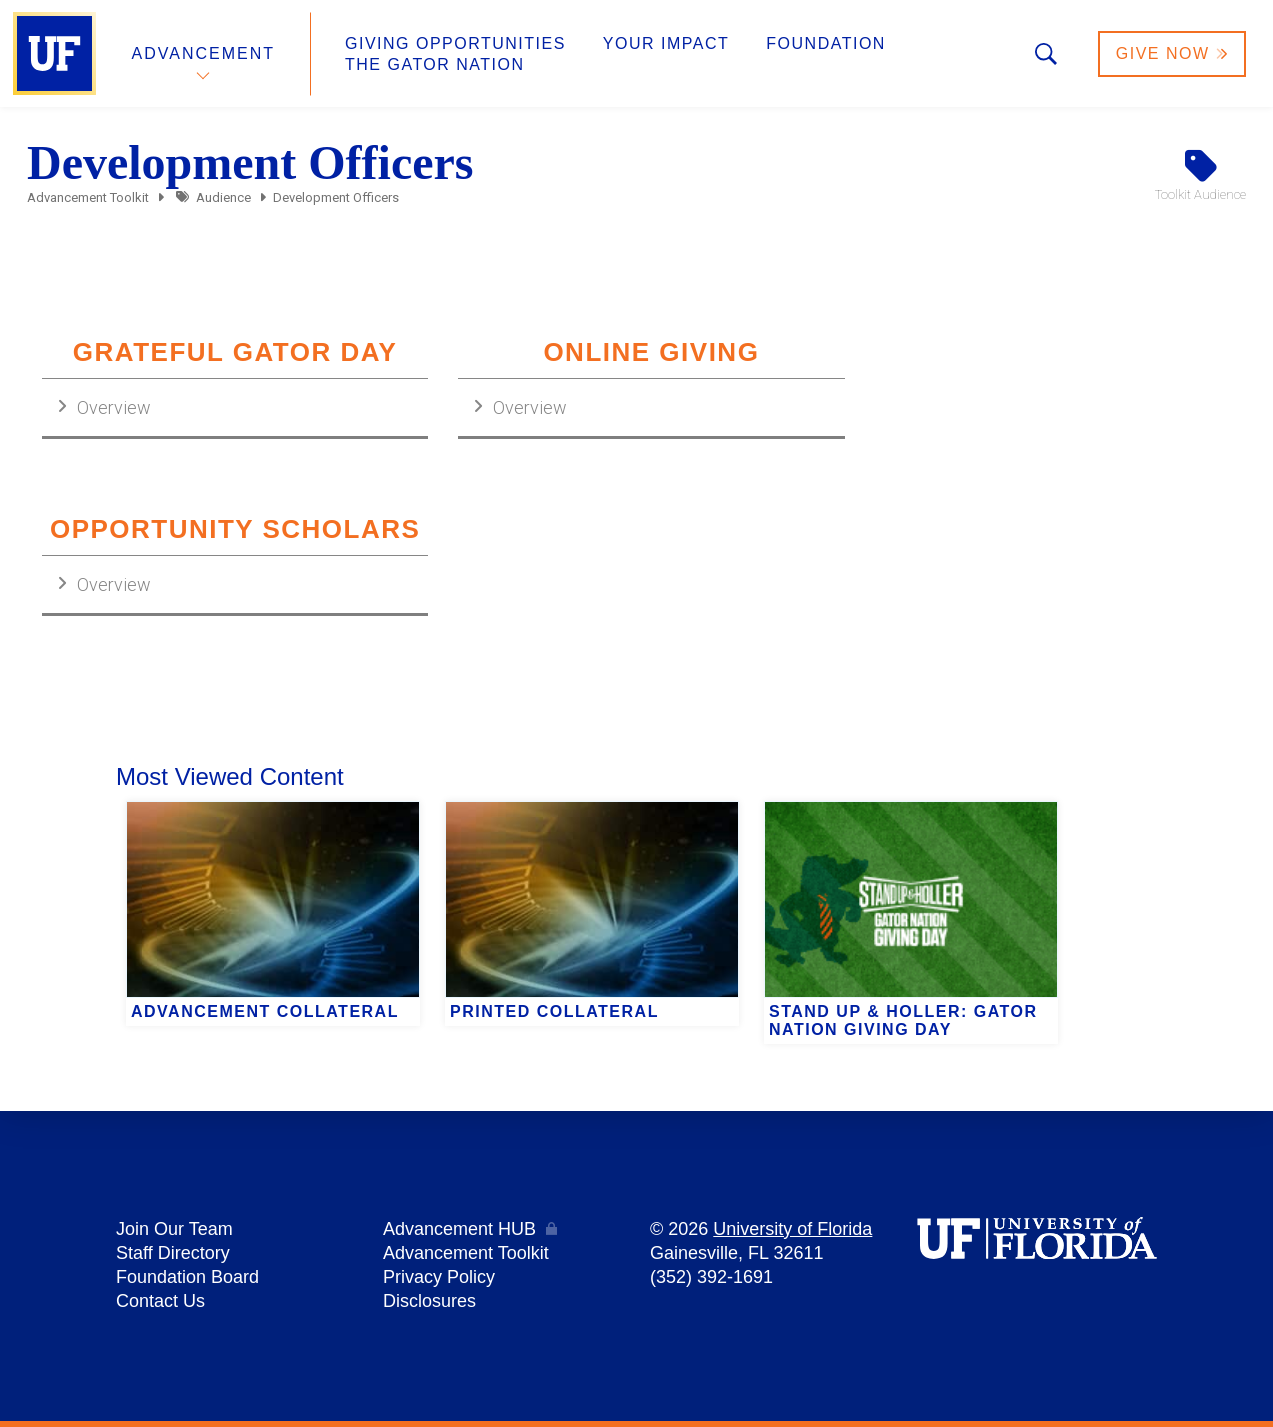 The width and height of the screenshot is (1273, 1427). Describe the element at coordinates (204, 53) in the screenshot. I see `Advancement` at that location.